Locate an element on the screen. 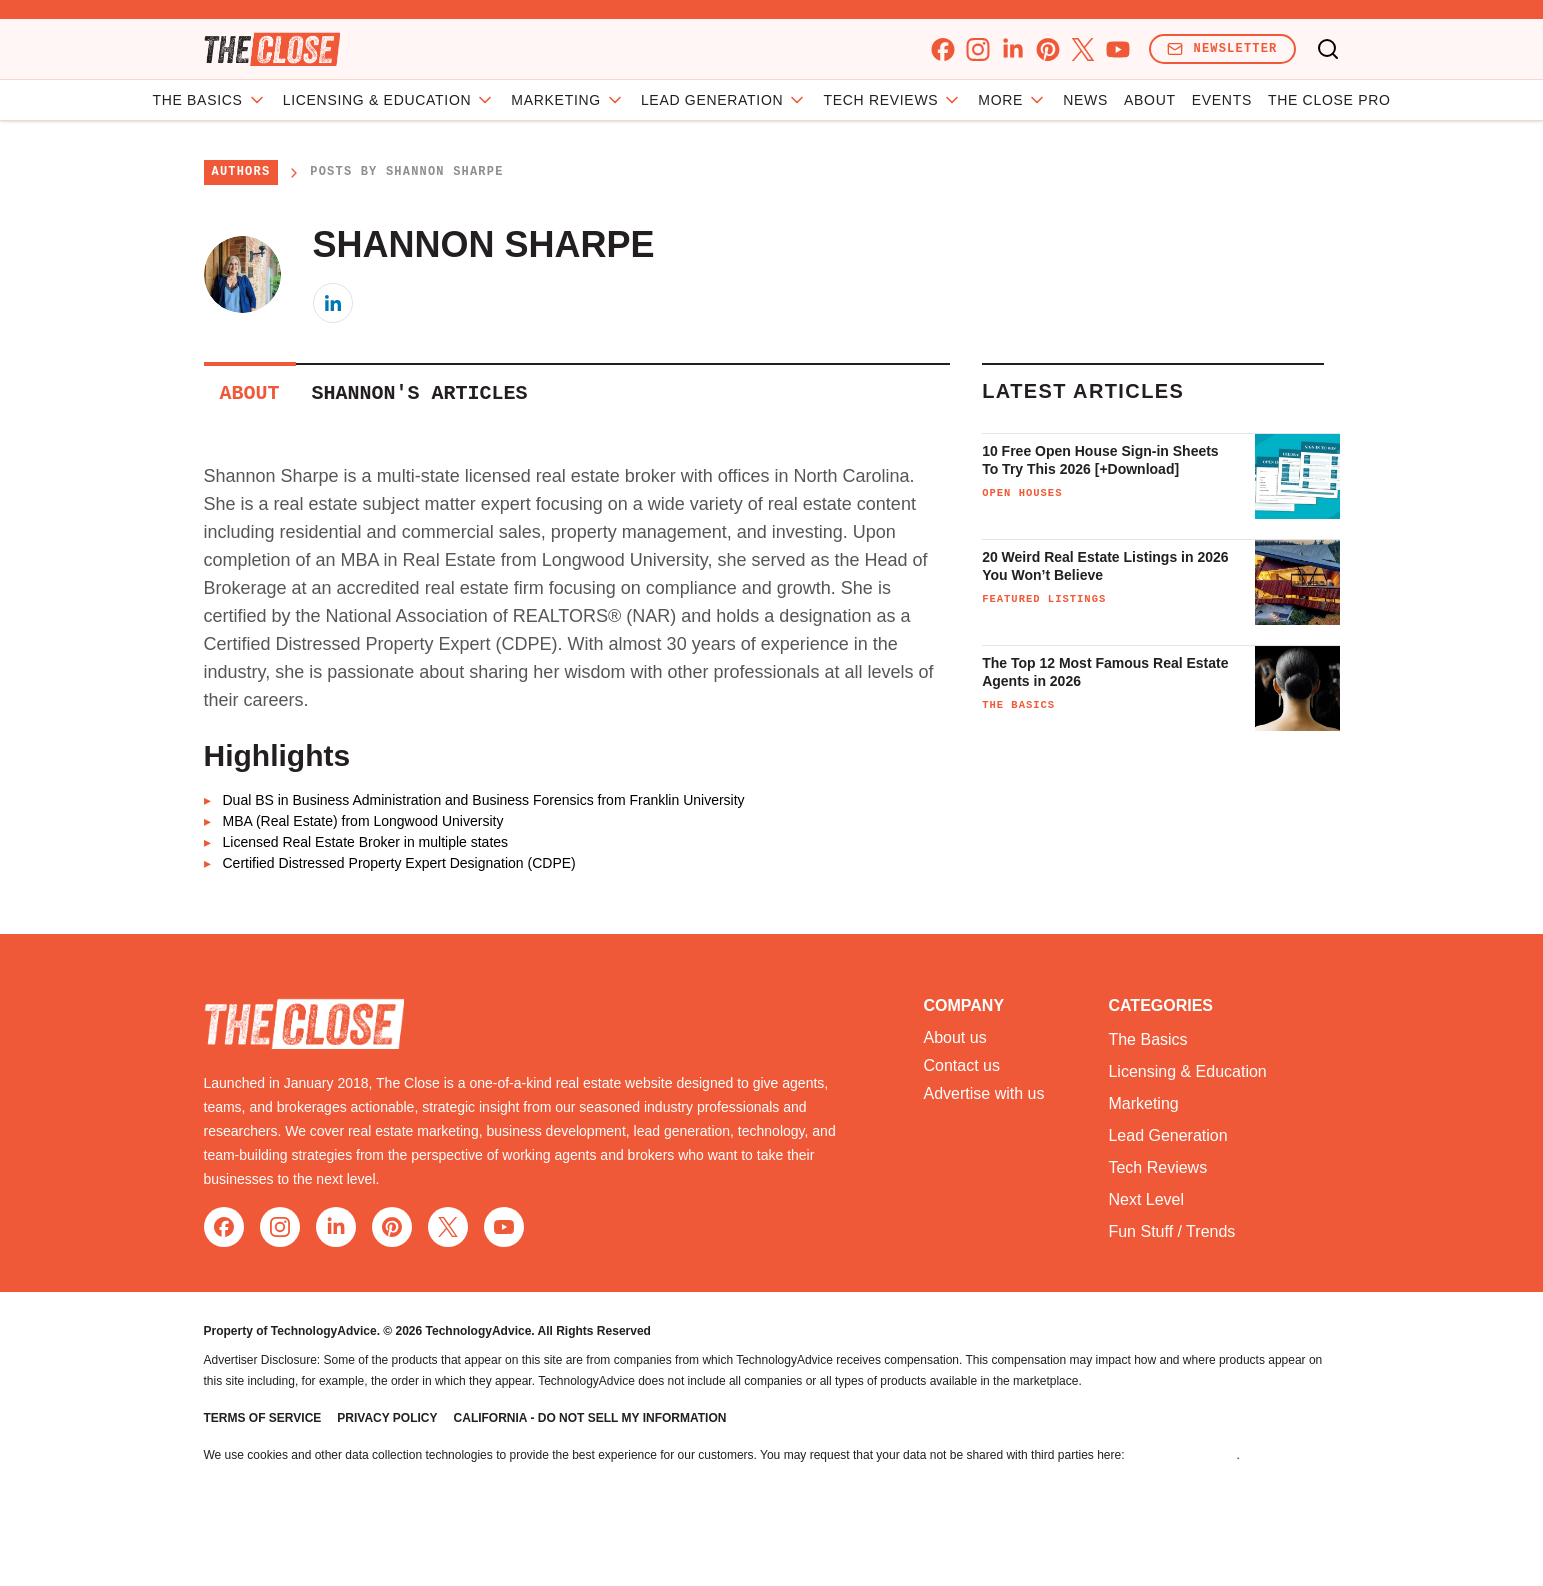 The height and width of the screenshot is (1586, 1543). Open Houses is located at coordinates (1022, 493).